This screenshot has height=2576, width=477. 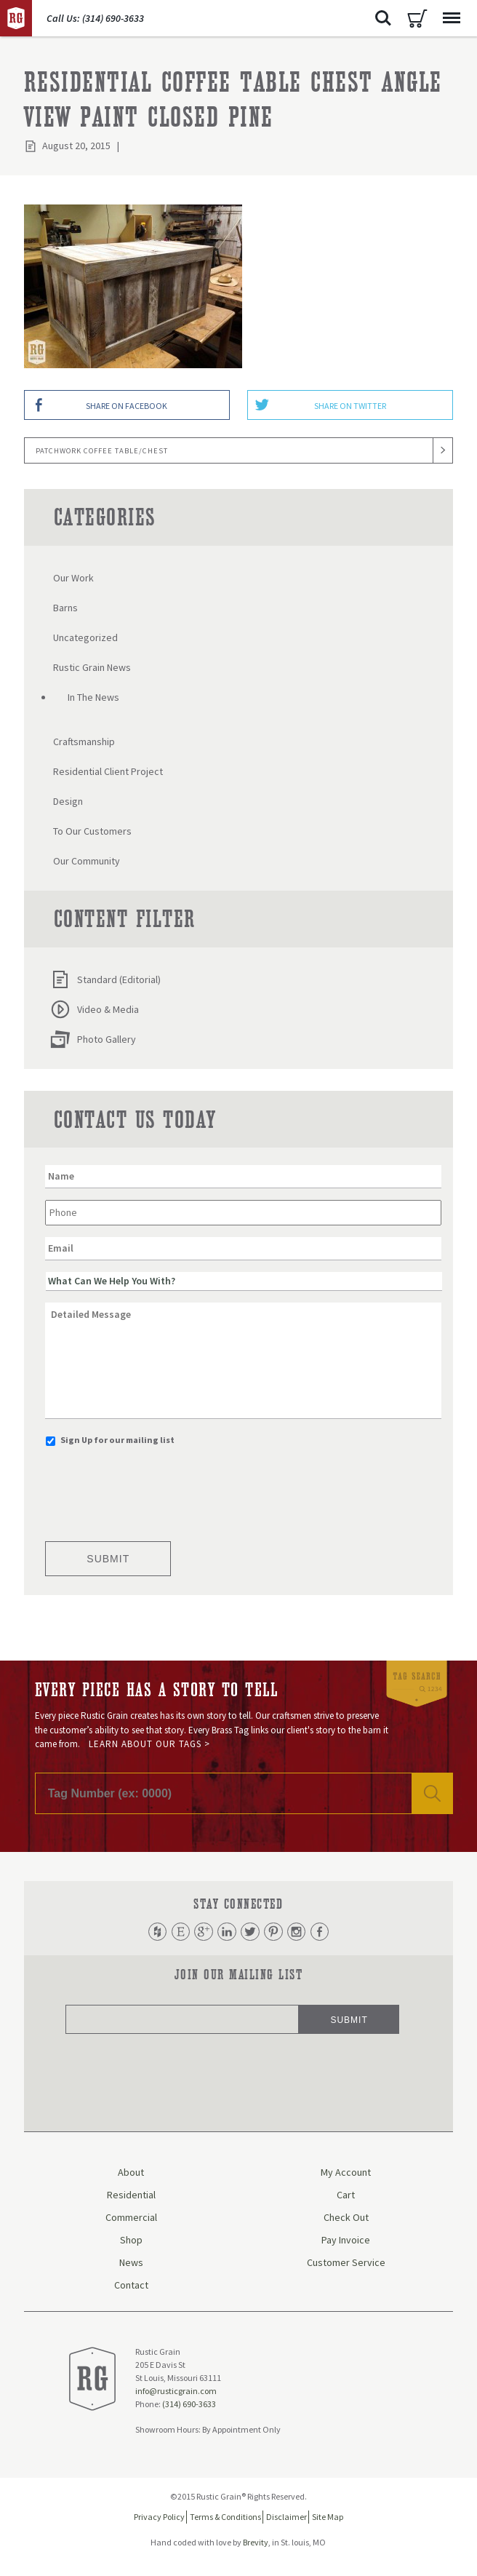 What do you see at coordinates (73, 577) in the screenshot?
I see `Our Work` at bounding box center [73, 577].